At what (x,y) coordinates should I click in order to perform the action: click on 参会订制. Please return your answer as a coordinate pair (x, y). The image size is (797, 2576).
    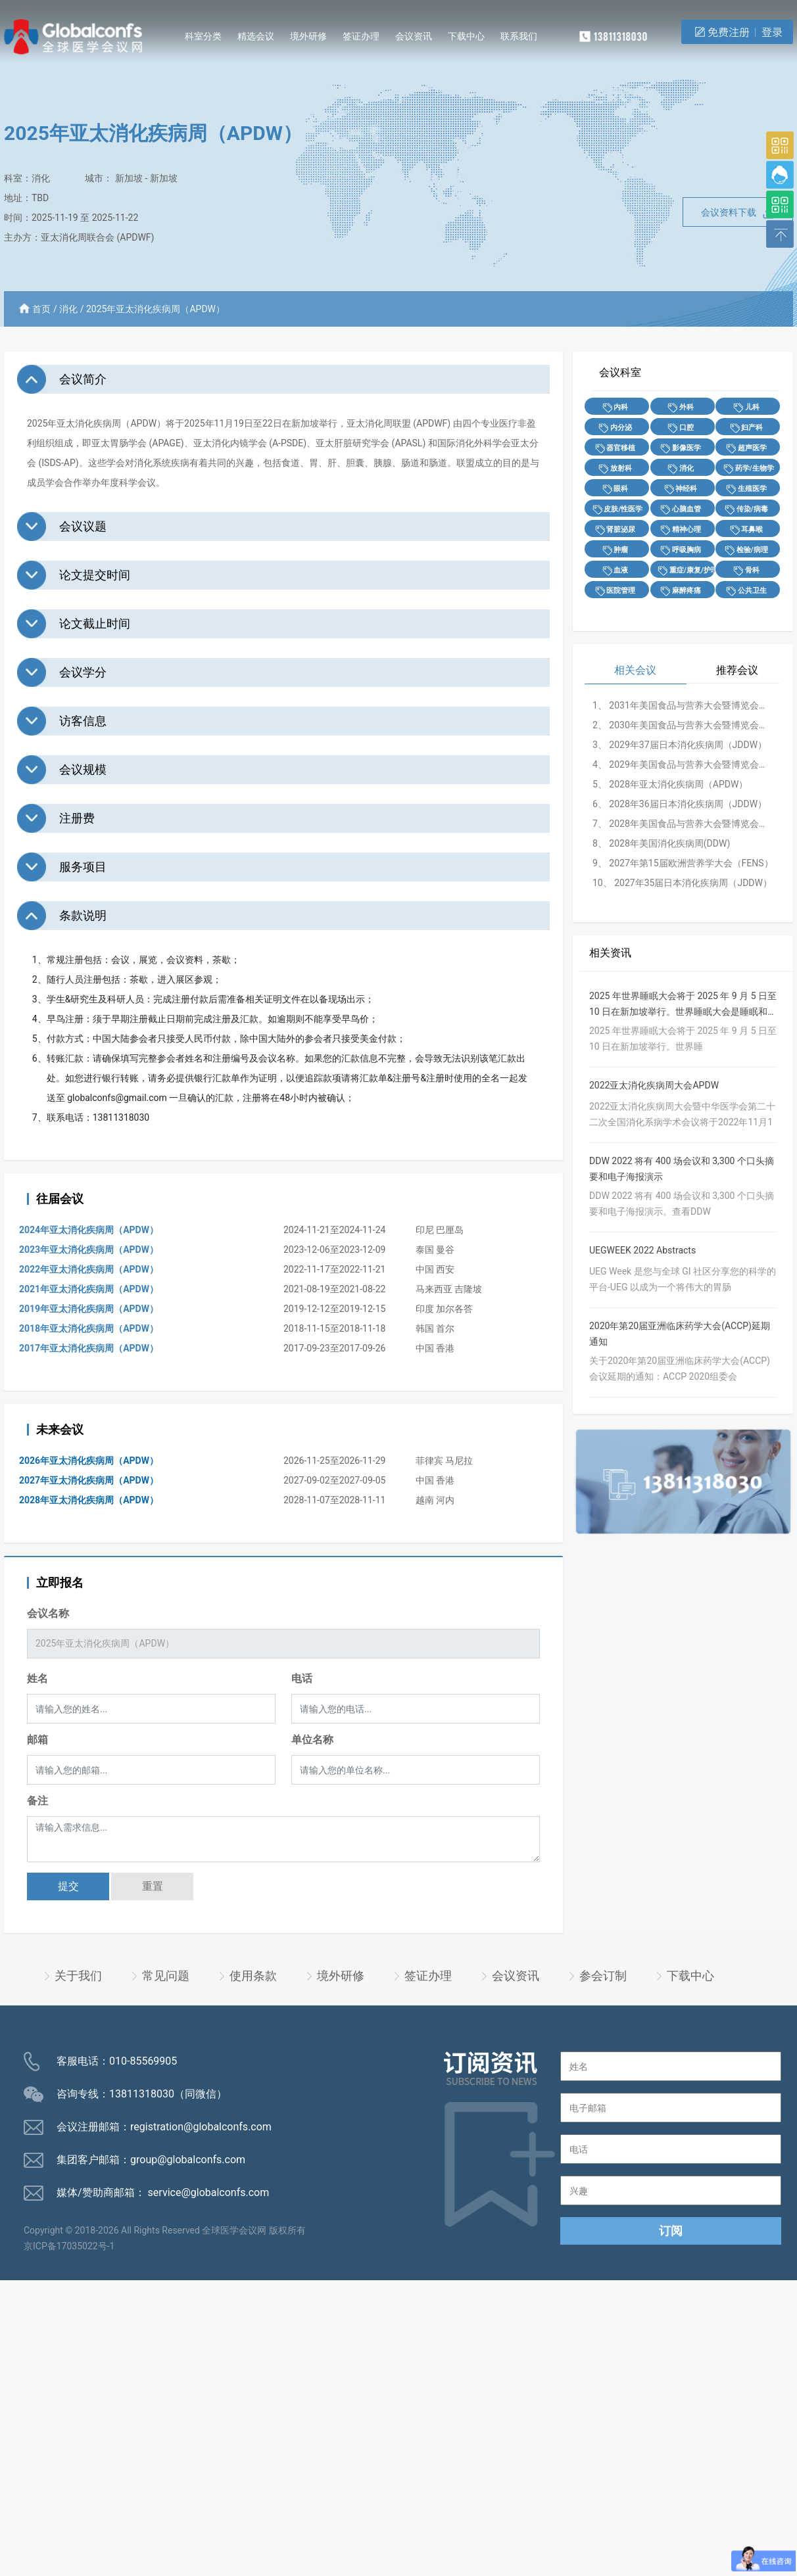
    Looking at the image, I should click on (603, 1975).